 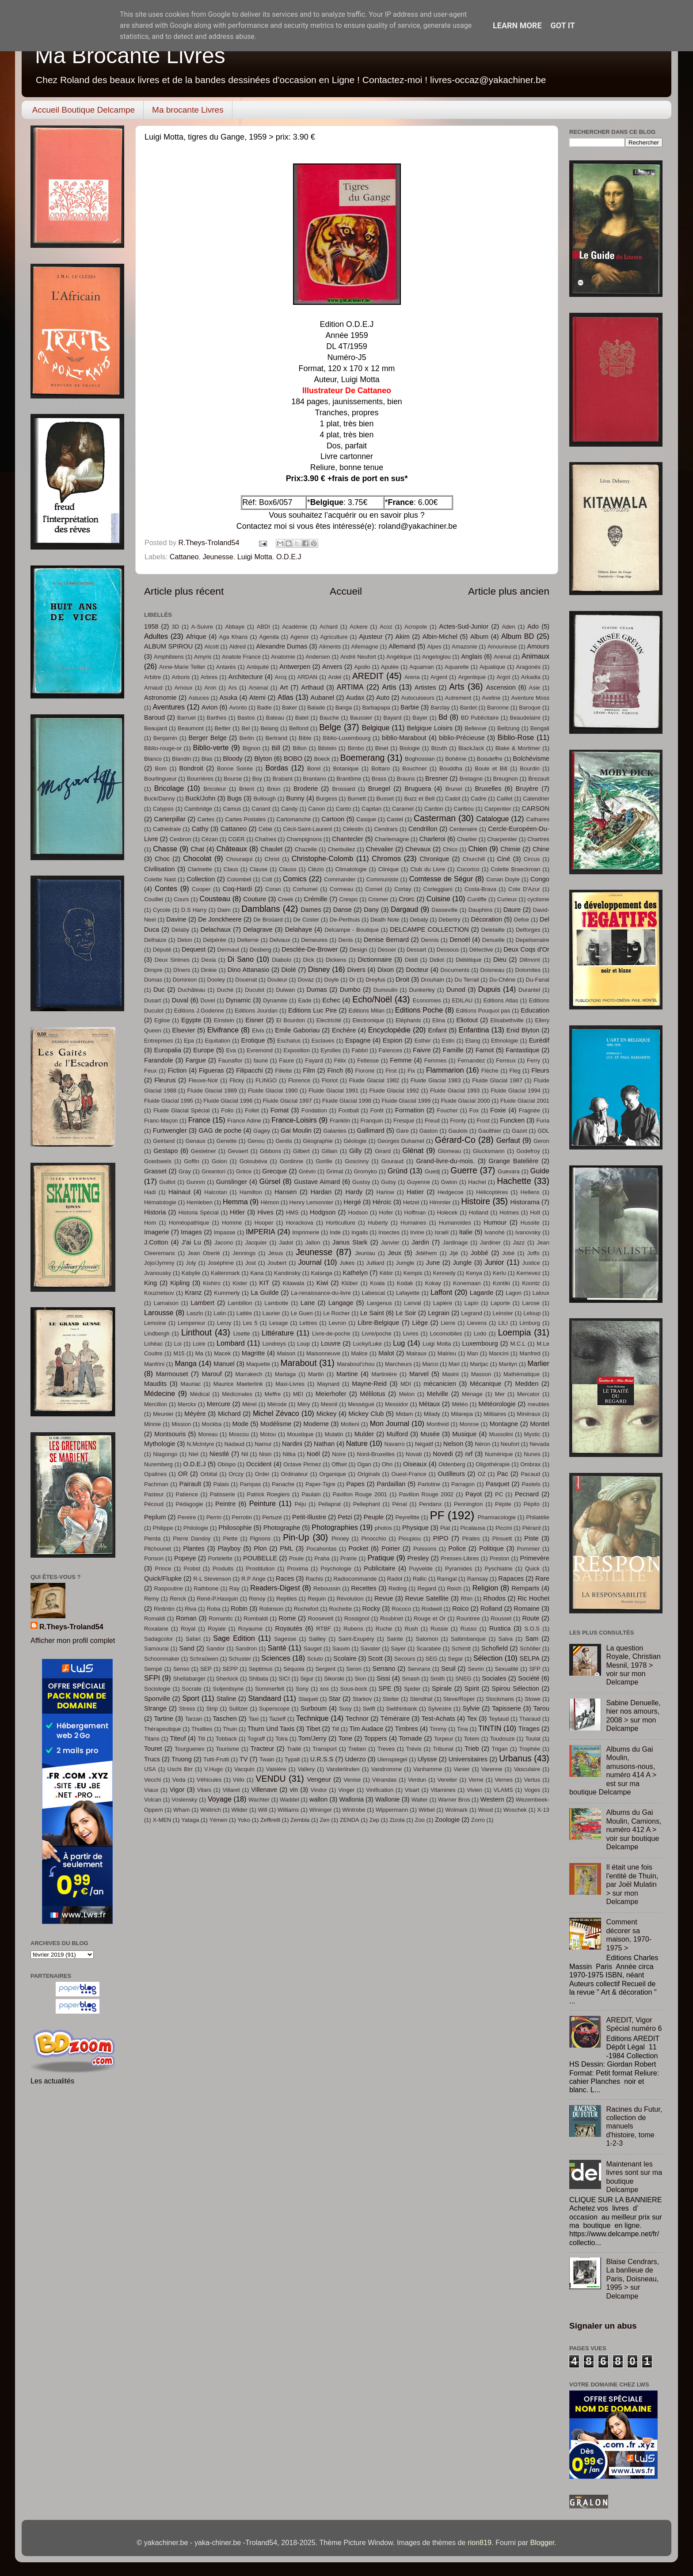 What do you see at coordinates (153, 899) in the screenshot?
I see `Couillet` at bounding box center [153, 899].